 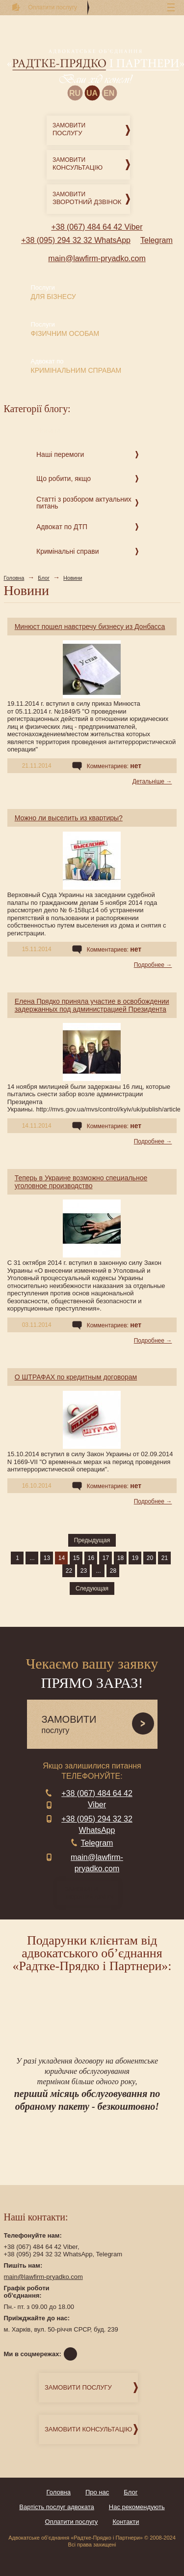 What do you see at coordinates (113, 1570) in the screenshot?
I see `28` at bounding box center [113, 1570].